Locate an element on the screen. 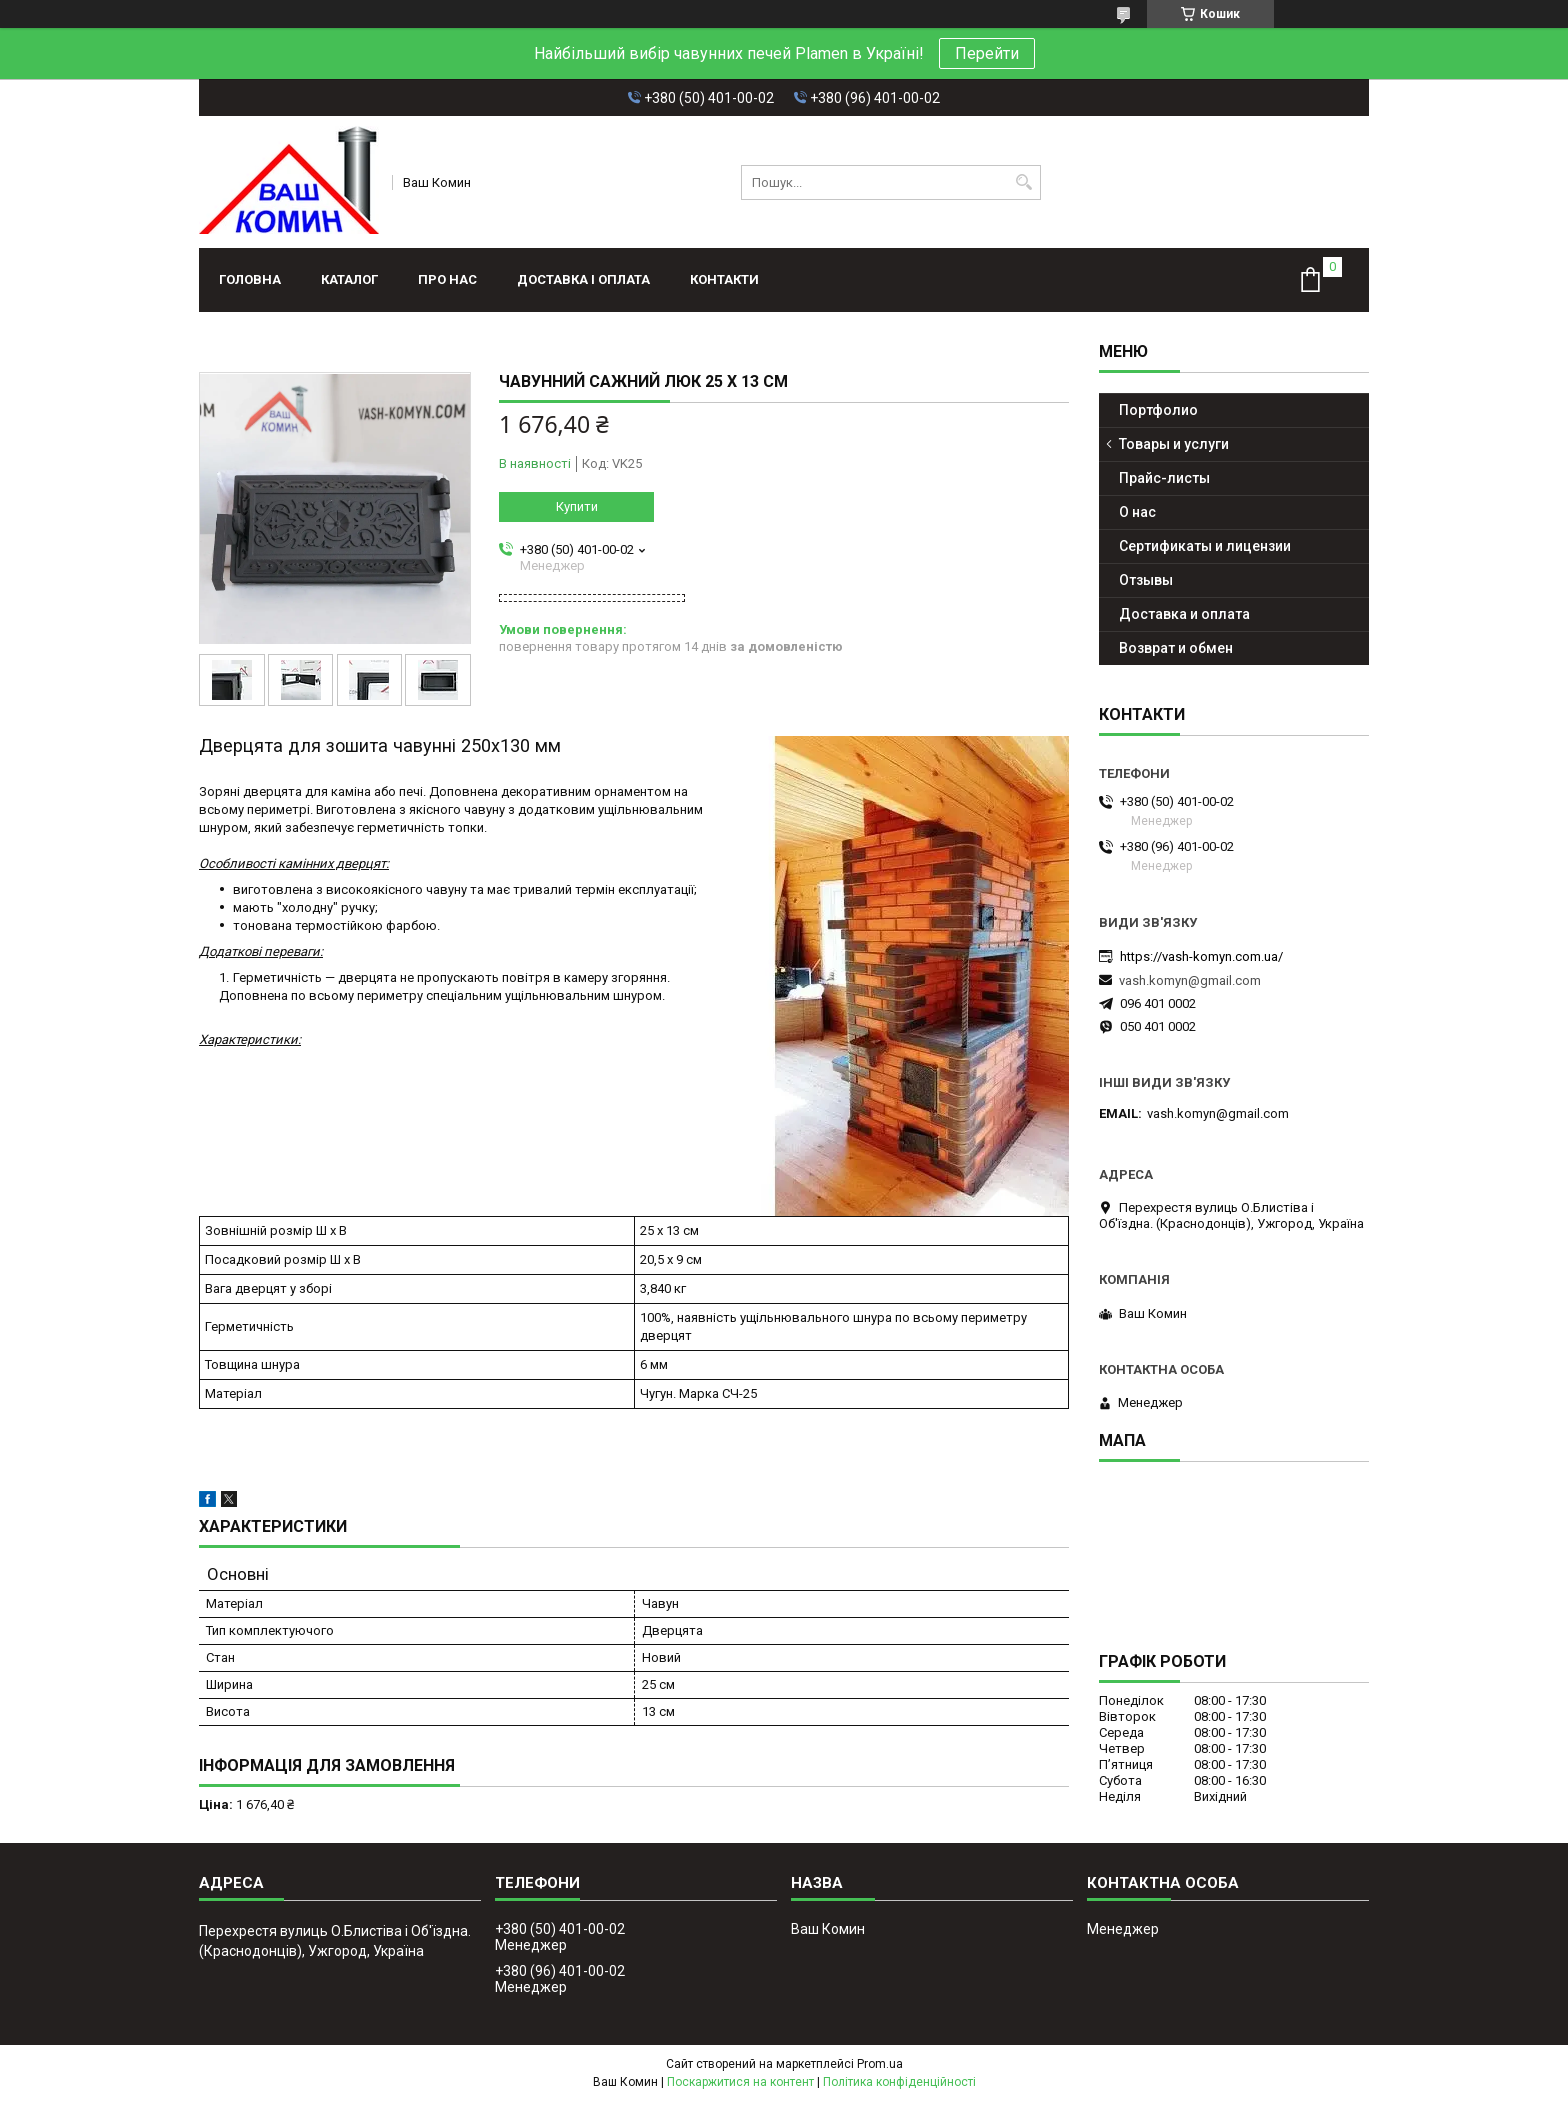  Отзывы is located at coordinates (1146, 580).